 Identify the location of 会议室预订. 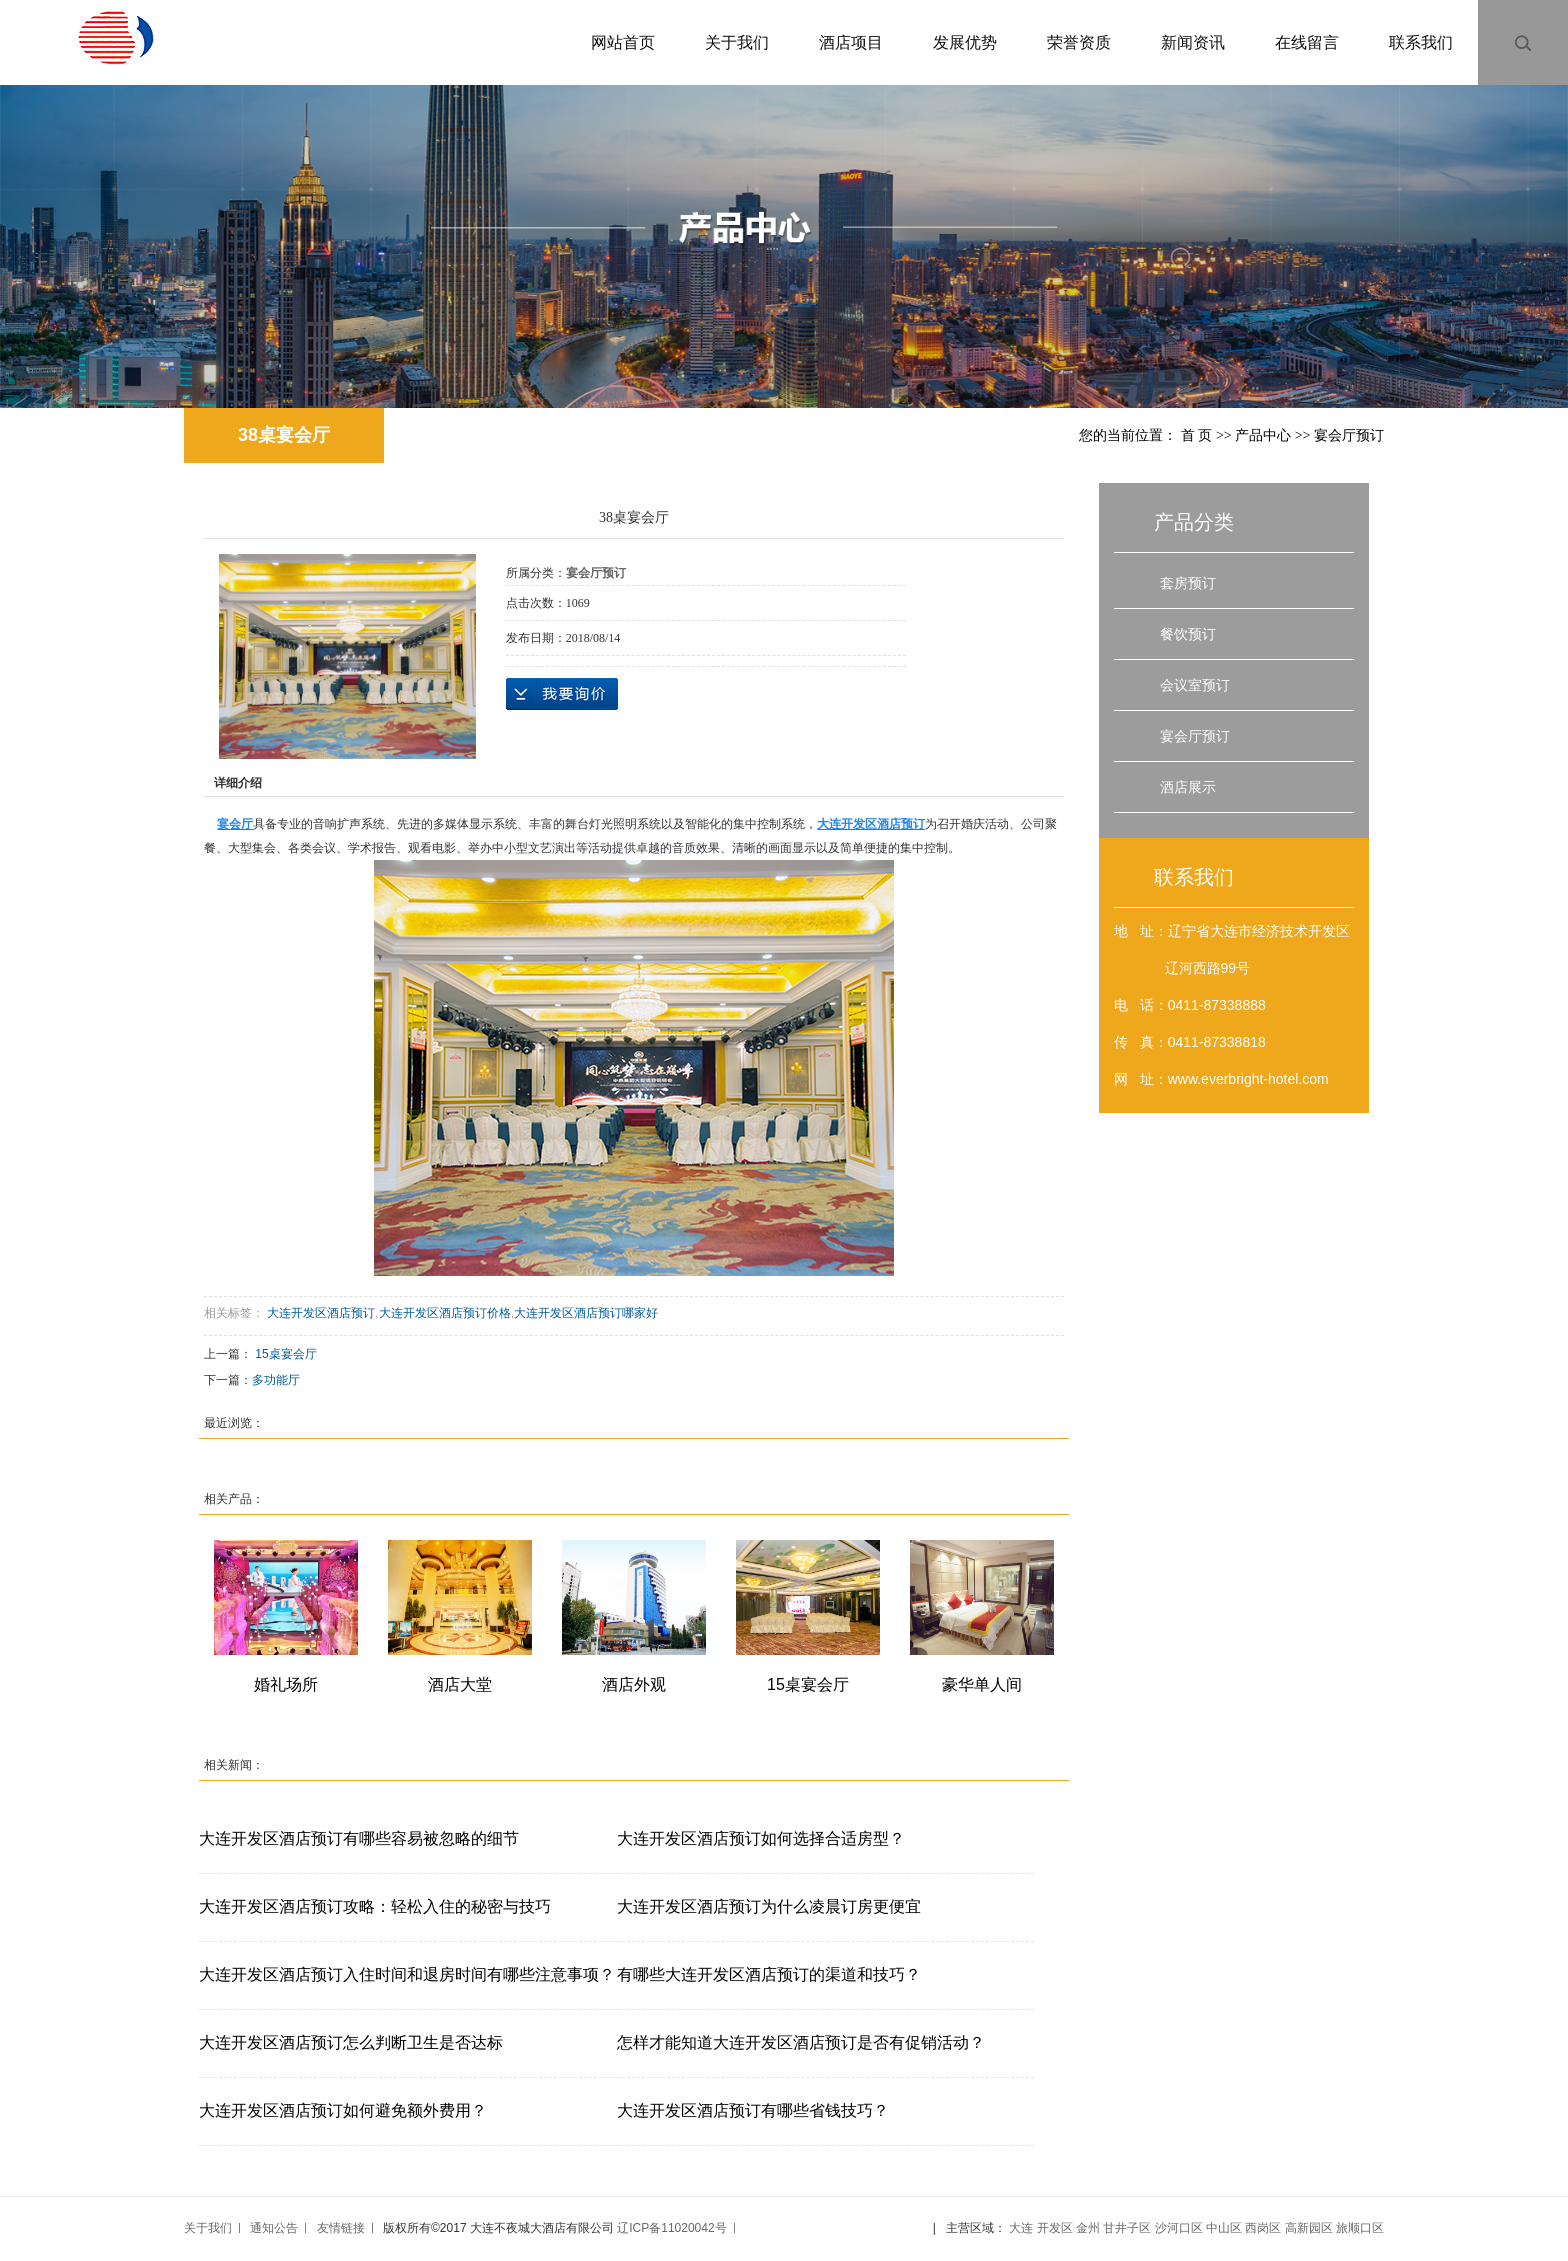
(1195, 685).